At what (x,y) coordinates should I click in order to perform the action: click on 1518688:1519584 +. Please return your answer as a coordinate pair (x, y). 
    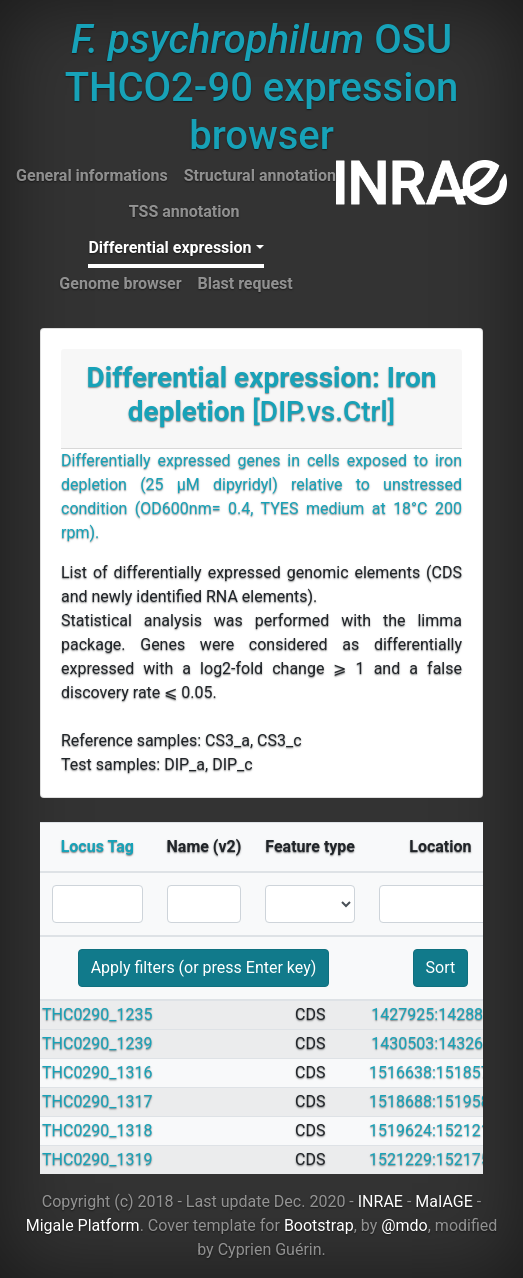
    Looking at the image, I should click on (440, 1101).